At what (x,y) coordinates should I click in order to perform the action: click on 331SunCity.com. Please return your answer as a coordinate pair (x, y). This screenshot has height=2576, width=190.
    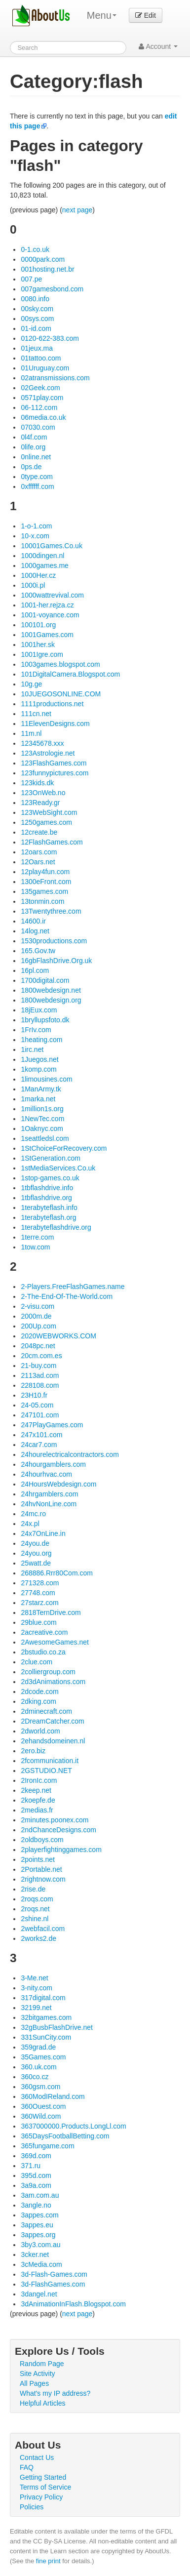
    Looking at the image, I should click on (46, 2037).